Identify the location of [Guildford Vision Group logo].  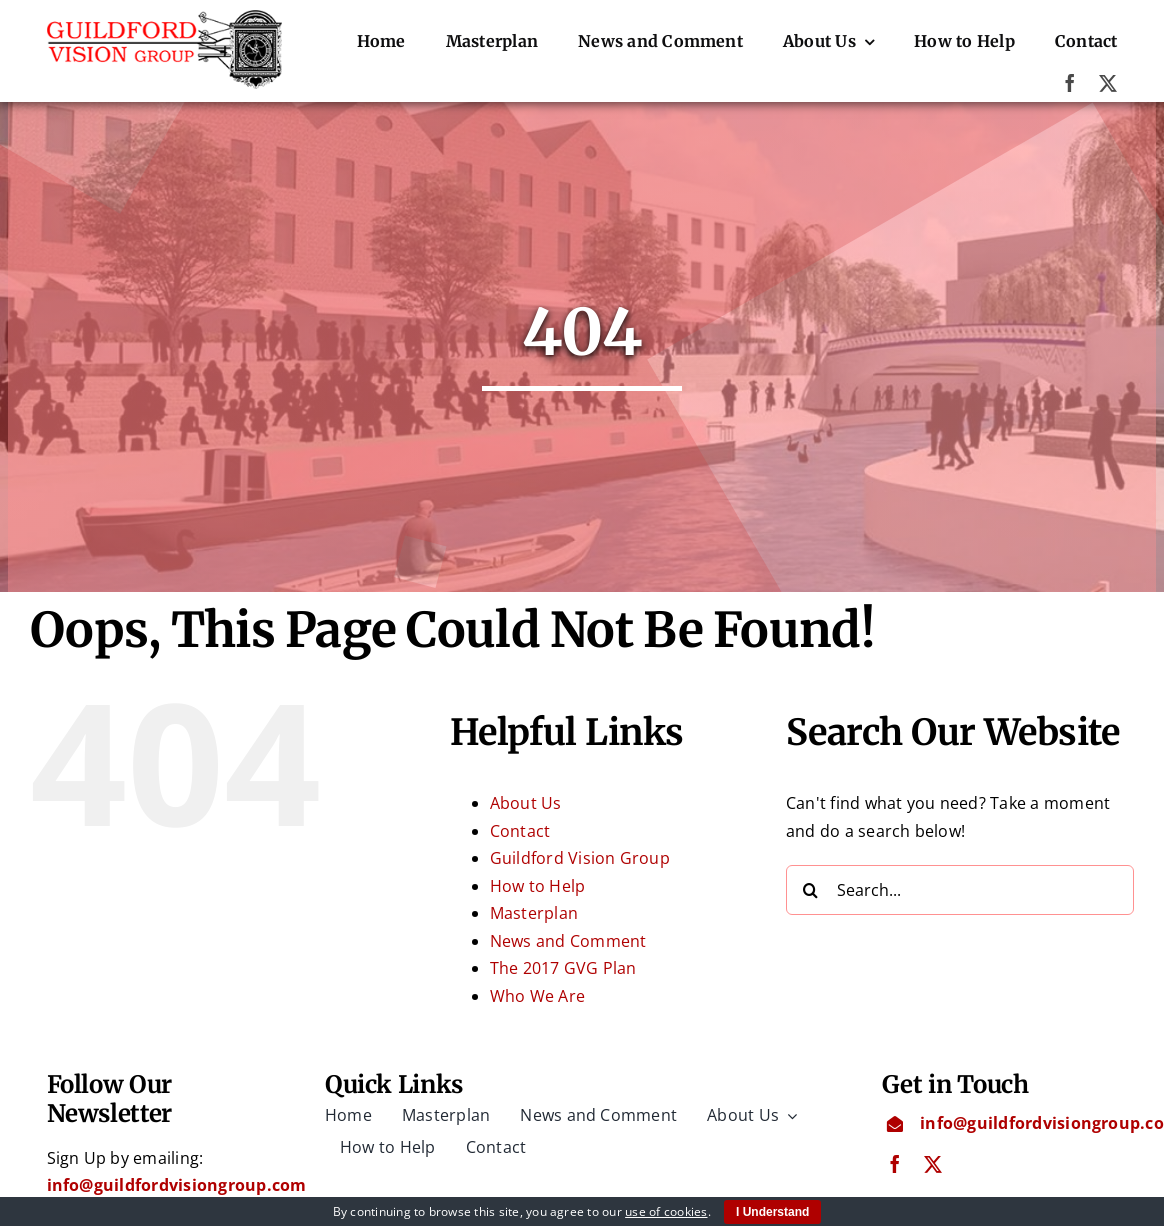
(165, 18).